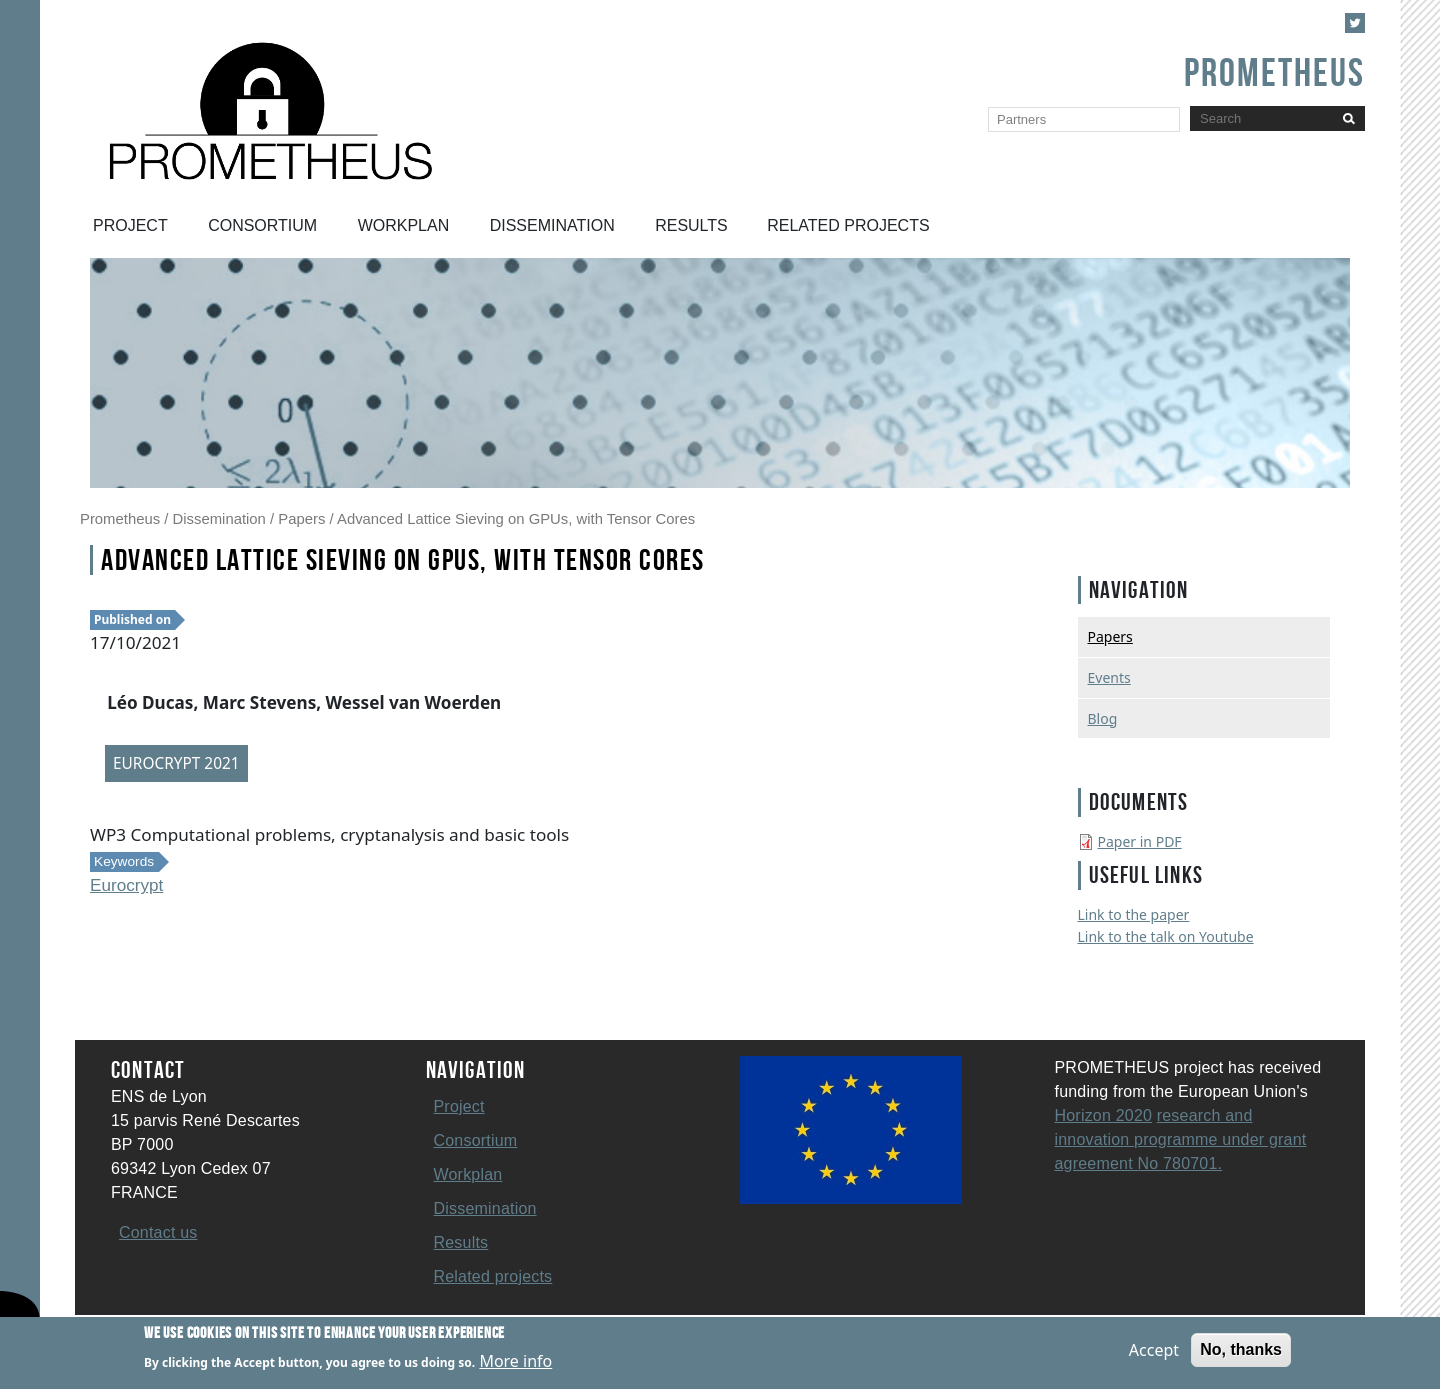 This screenshot has width=1440, height=1389. Describe the element at coordinates (176, 763) in the screenshot. I see `EUROCRYPT 2021` at that location.